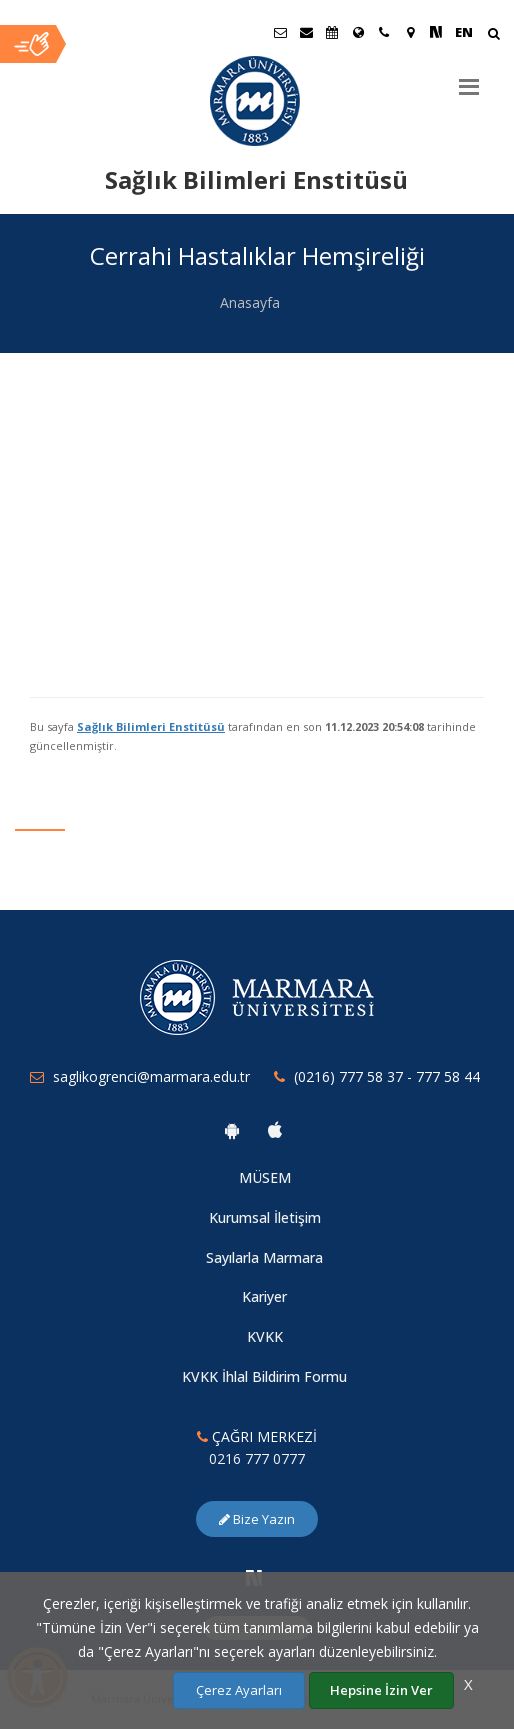 This screenshot has width=514, height=1729. I want to click on Bize Yazın, so click(257, 1519).